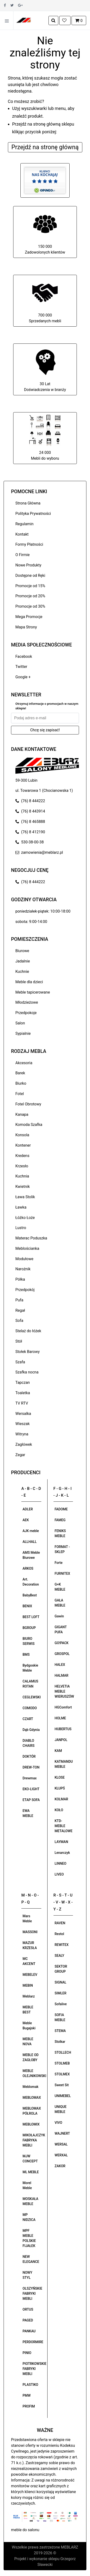 This screenshot has width=90, height=2576. Describe the element at coordinates (32, 2293) in the screenshot. I see `OLSZYŃSKIE FABRYKI MEBLI` at that location.